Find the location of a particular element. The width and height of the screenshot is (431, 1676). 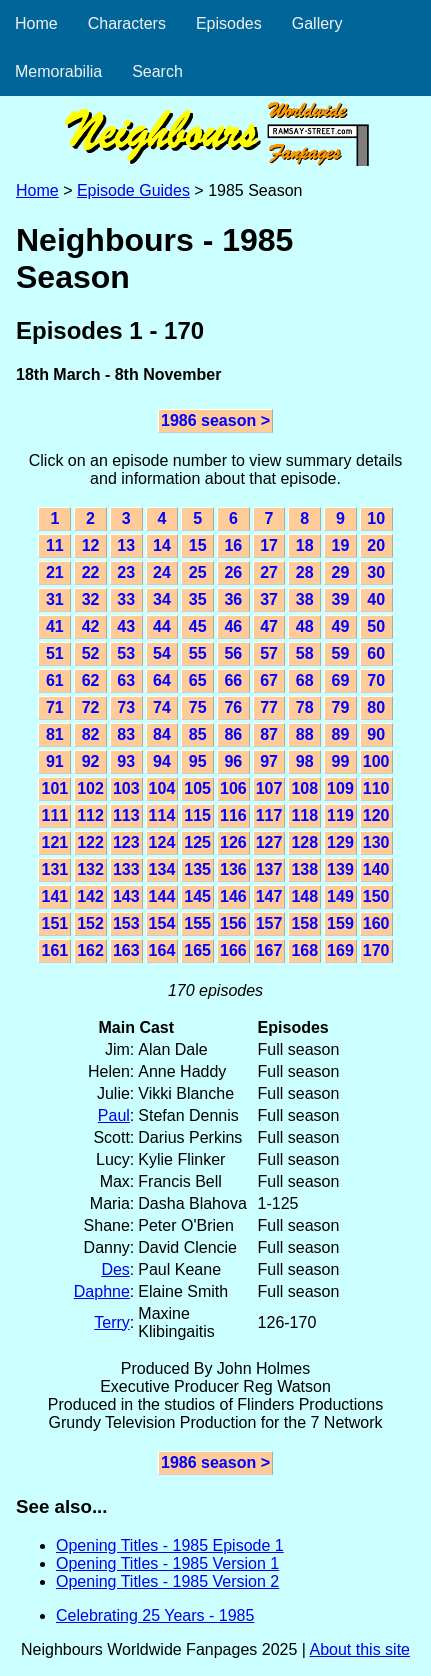

Paul is located at coordinates (114, 1115).